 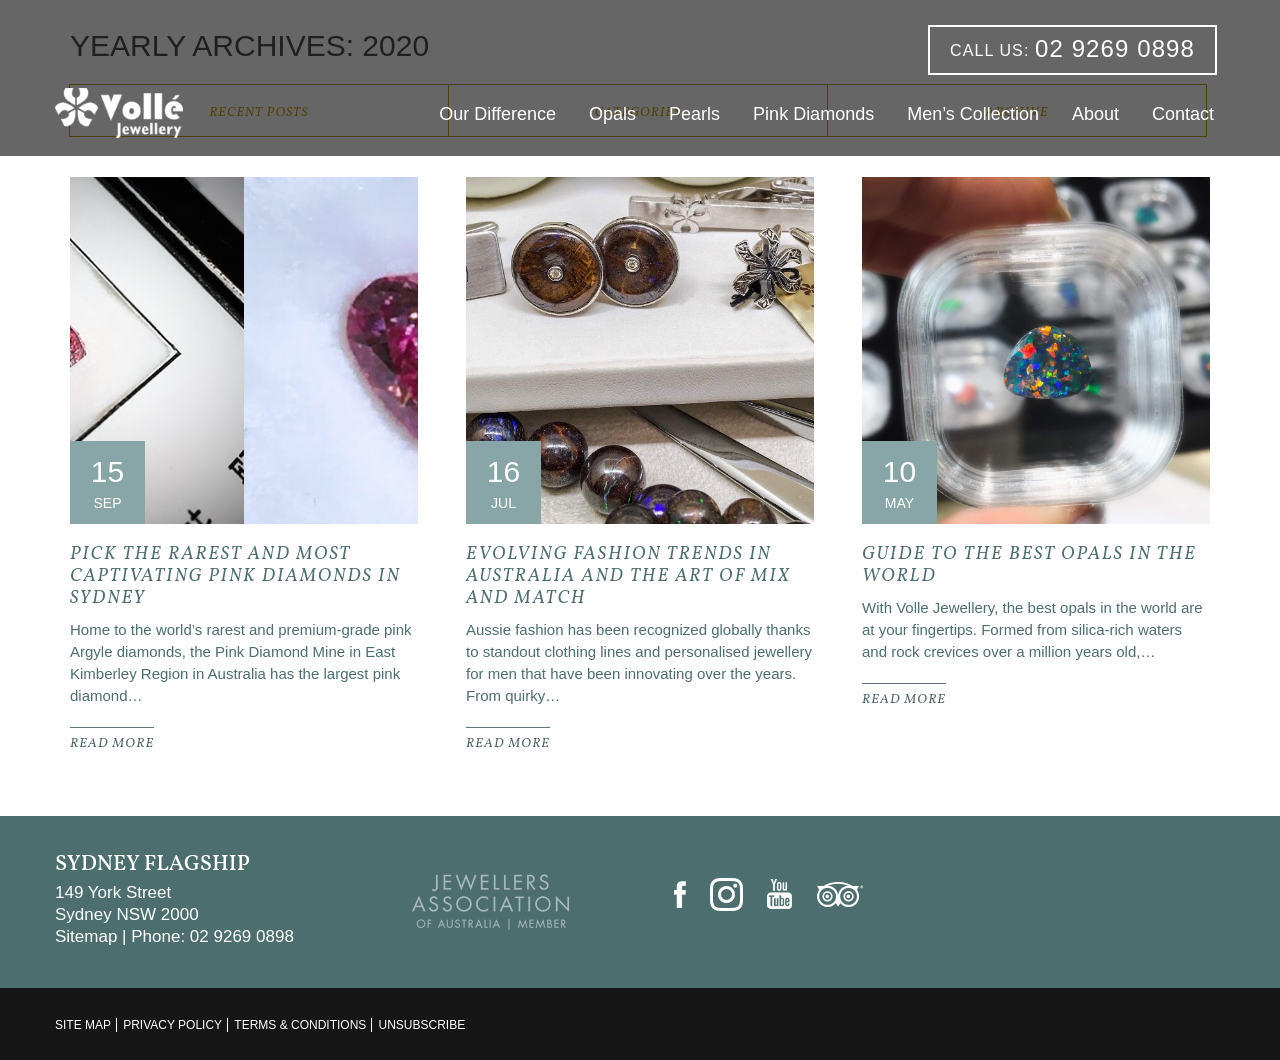 I want to click on Unsubscribe, so click(x=421, y=1025).